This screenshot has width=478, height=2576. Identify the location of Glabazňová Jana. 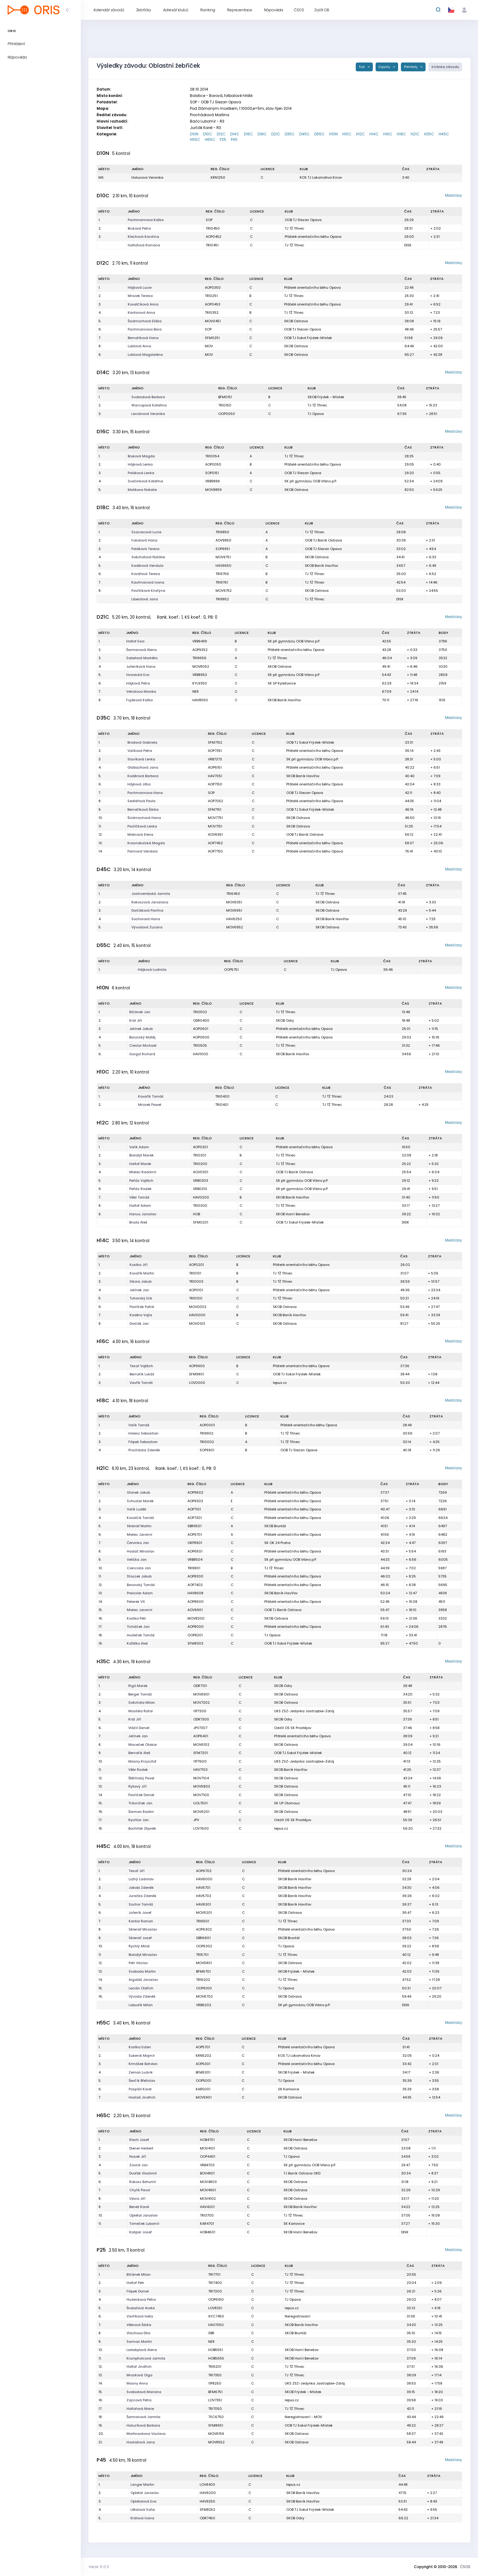
(142, 767).